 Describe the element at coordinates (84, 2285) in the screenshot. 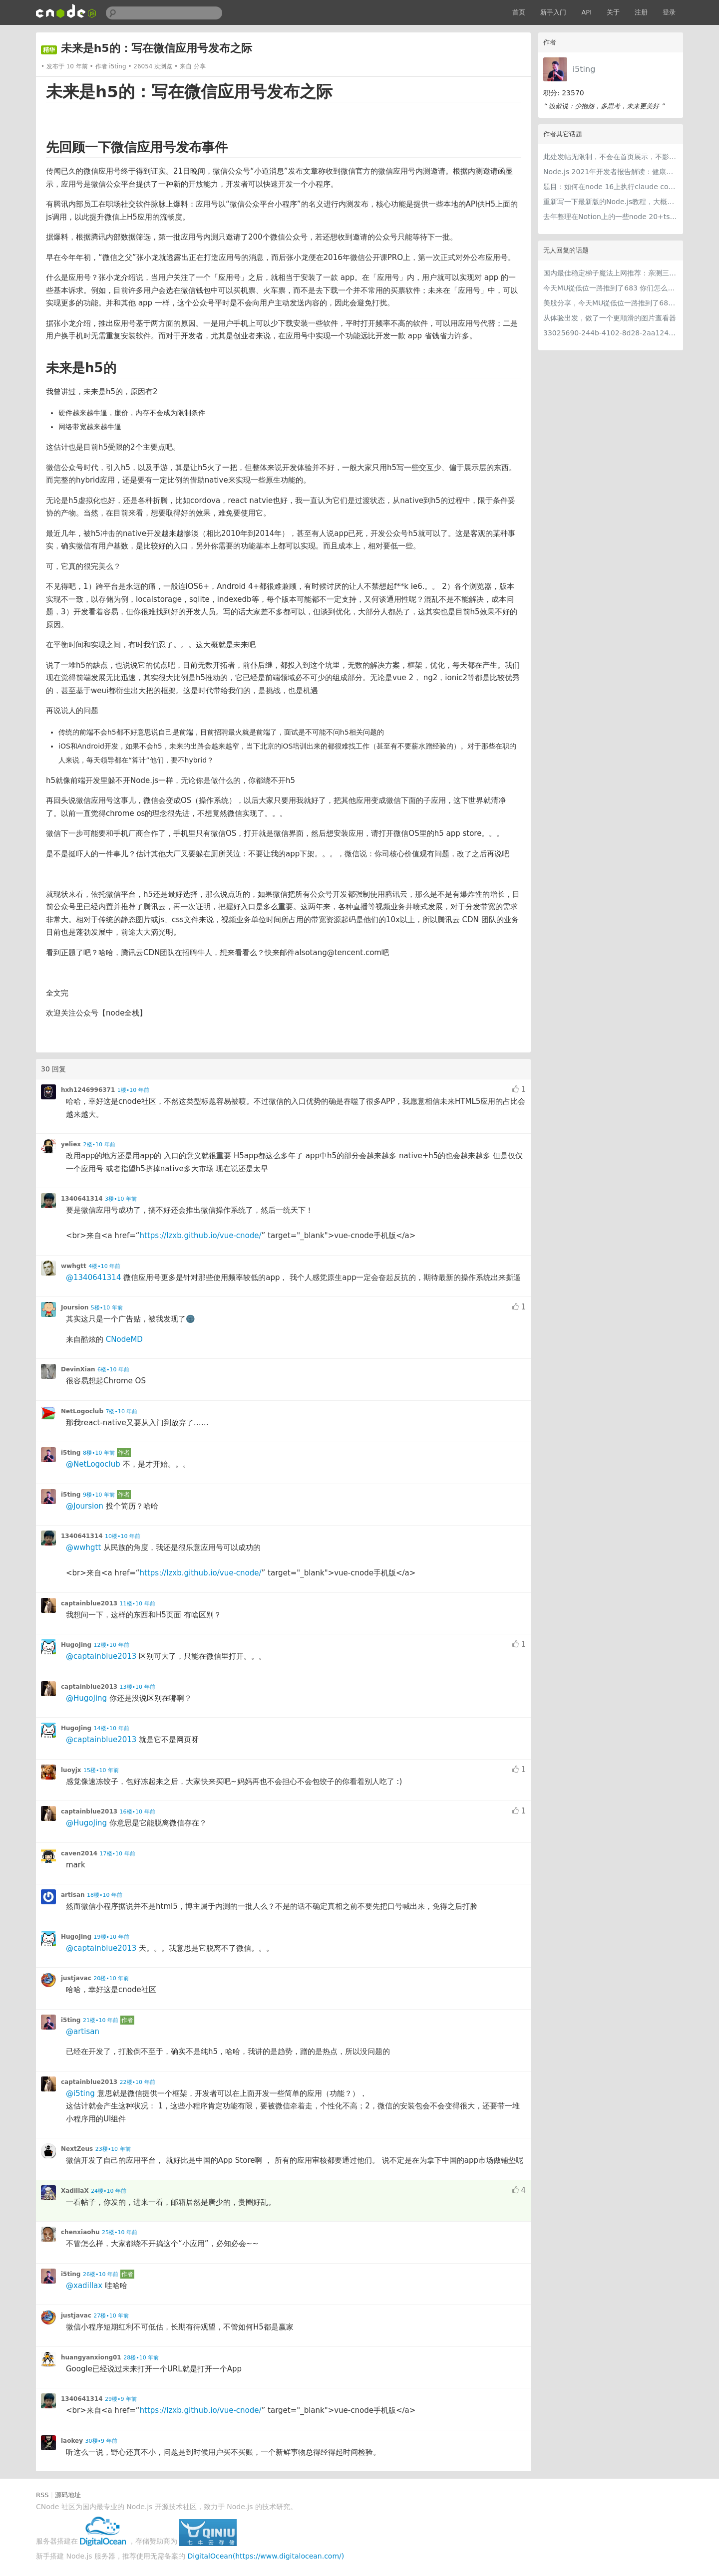

I see `@xadillax` at that location.